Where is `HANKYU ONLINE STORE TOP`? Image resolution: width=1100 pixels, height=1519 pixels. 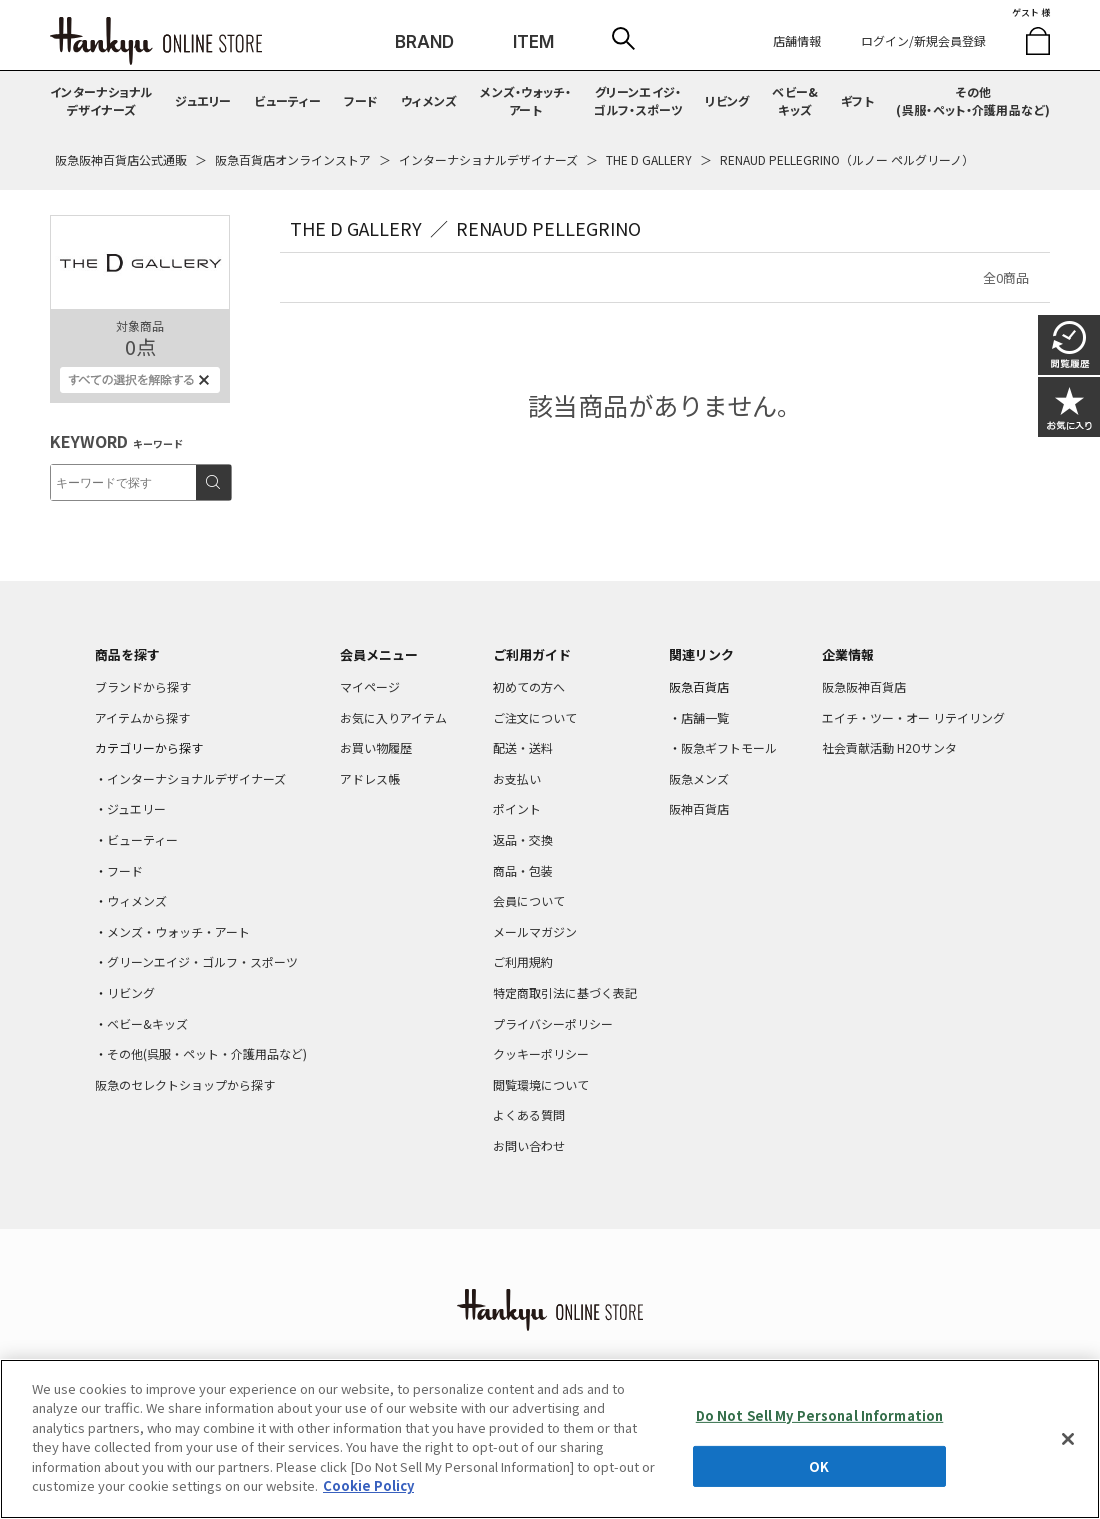 HANKYU ONLINE STORE TOP is located at coordinates (156, 41).